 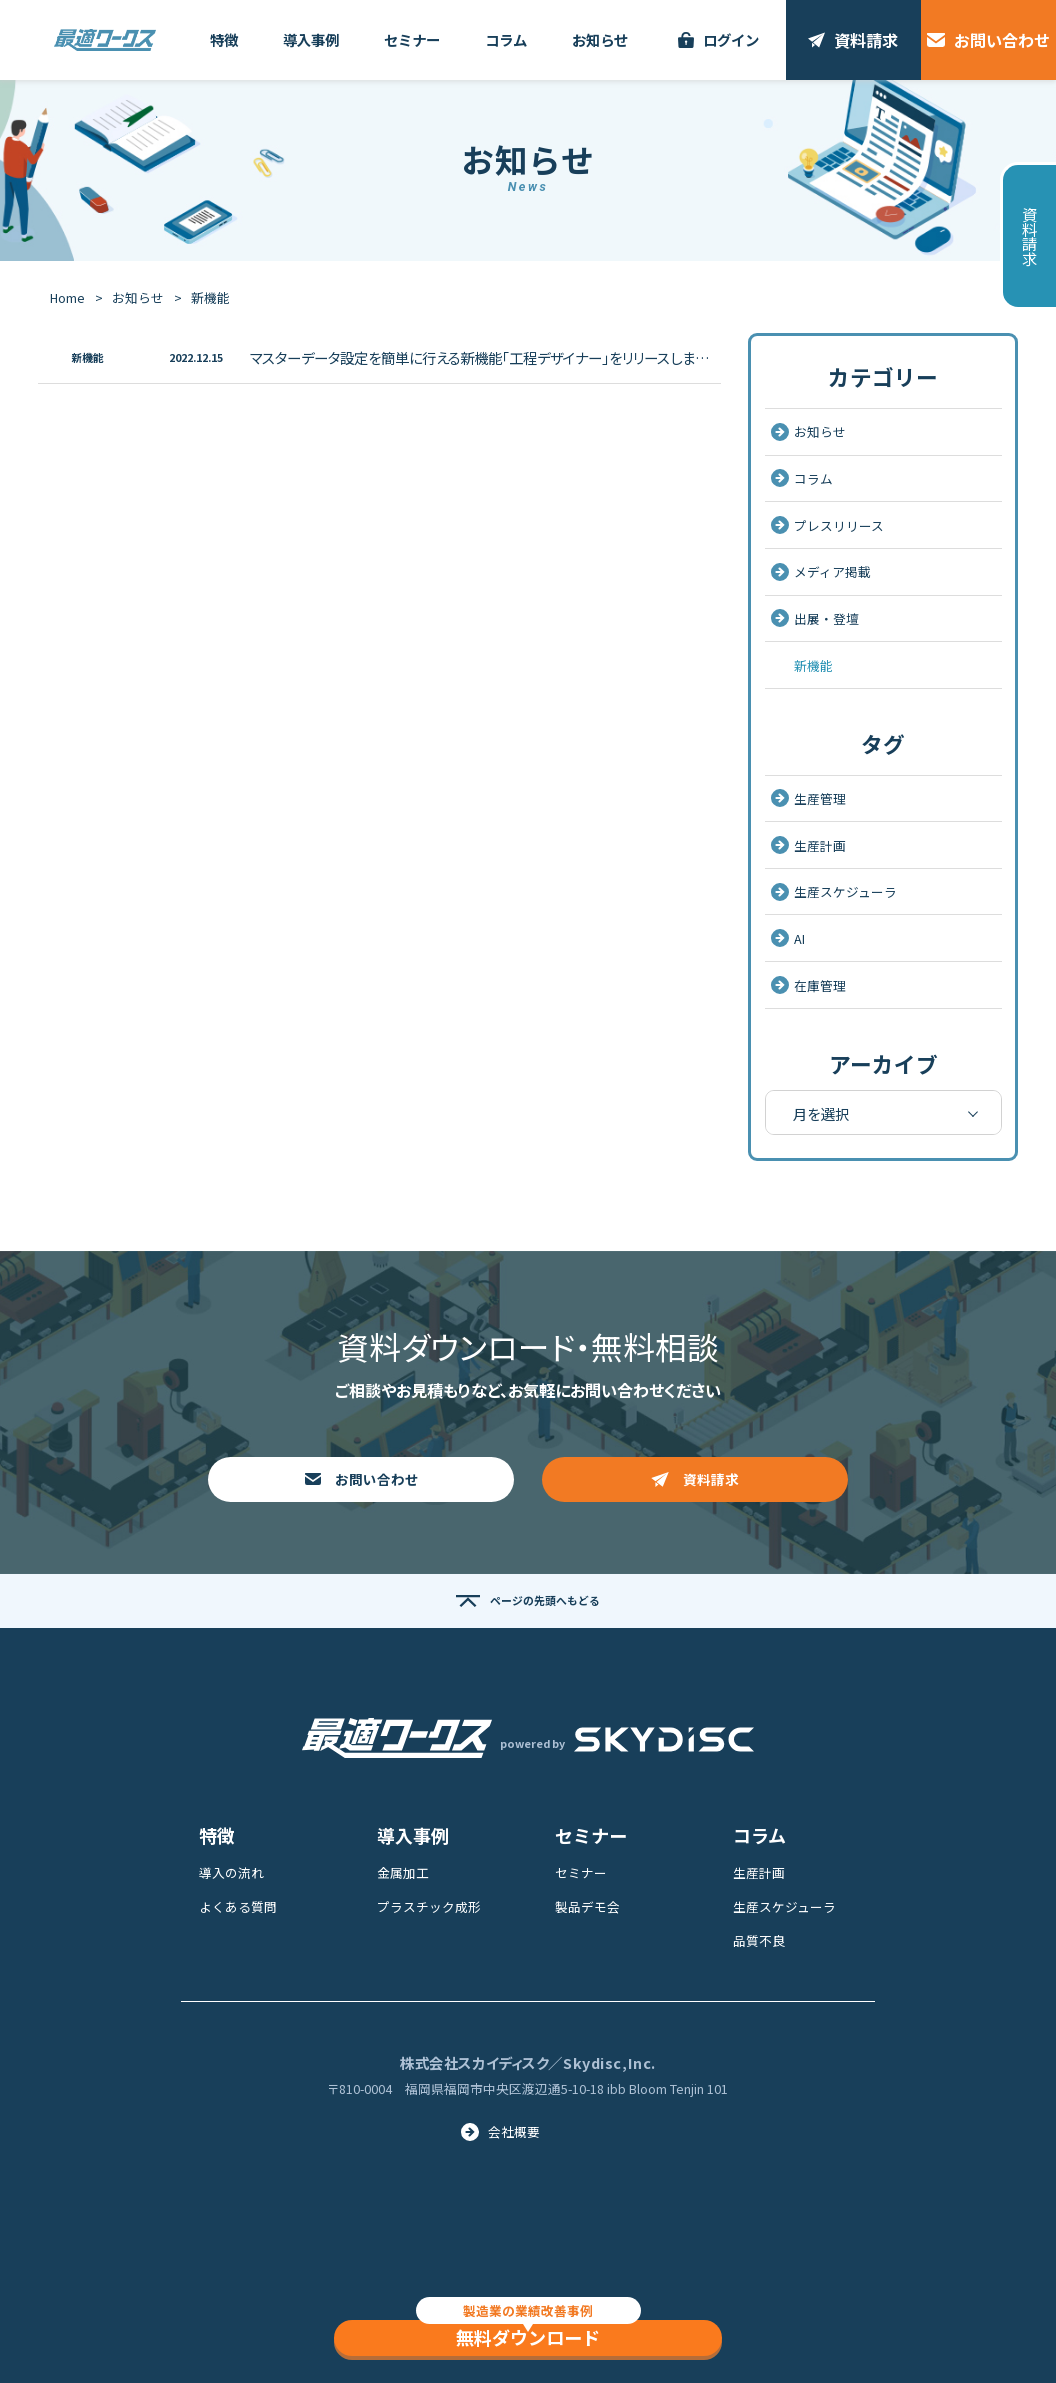 I want to click on AI, so click(x=788, y=938).